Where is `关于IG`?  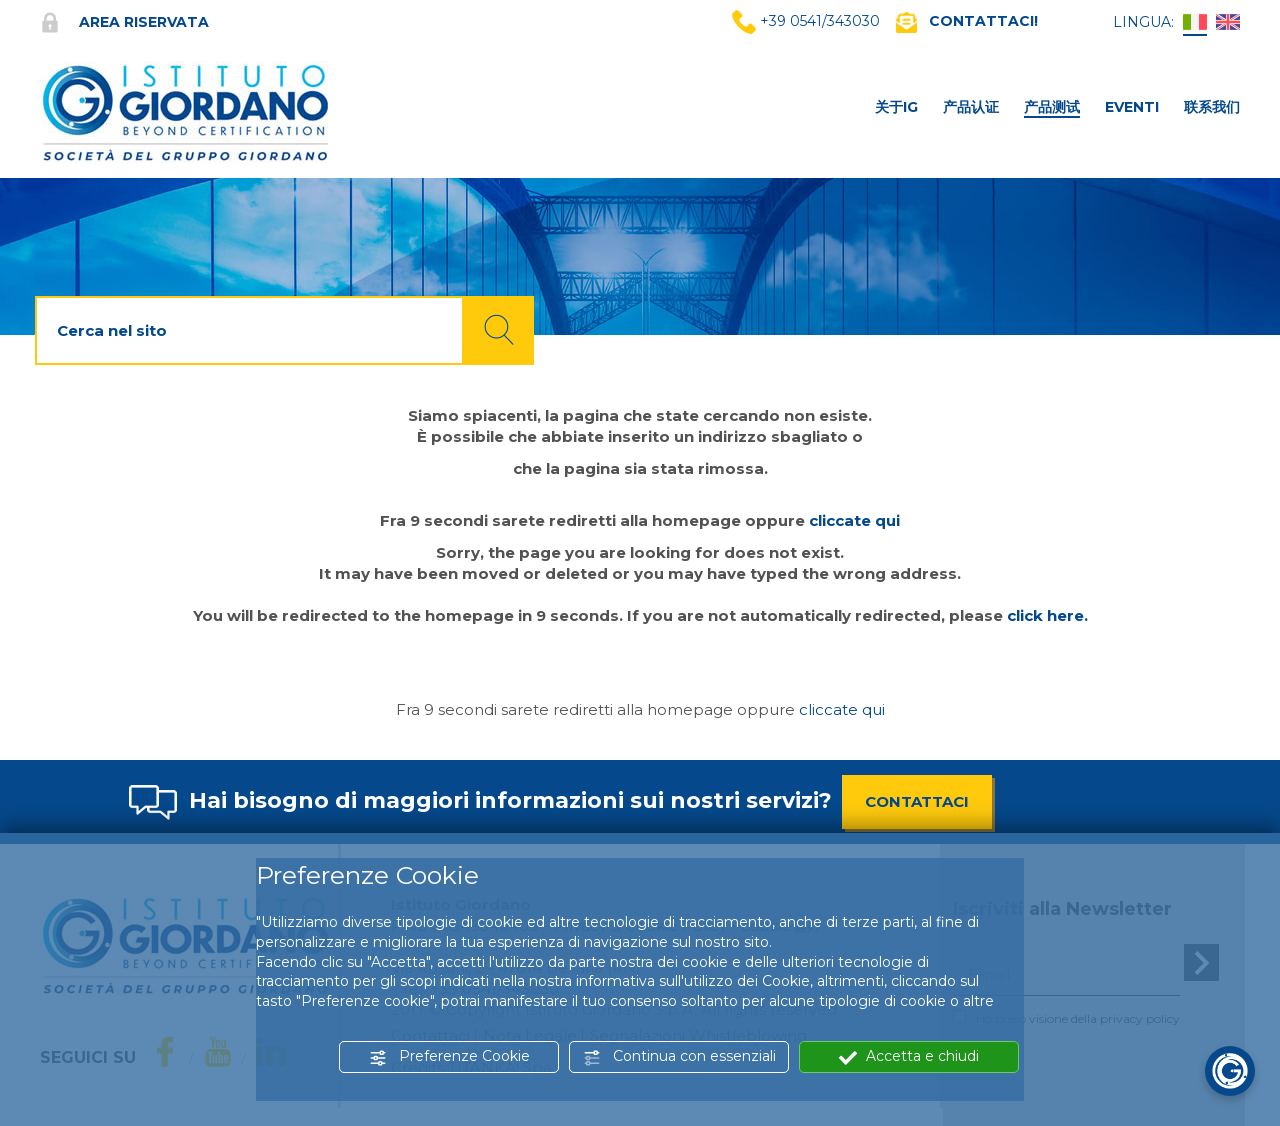
关于IG is located at coordinates (896, 107).